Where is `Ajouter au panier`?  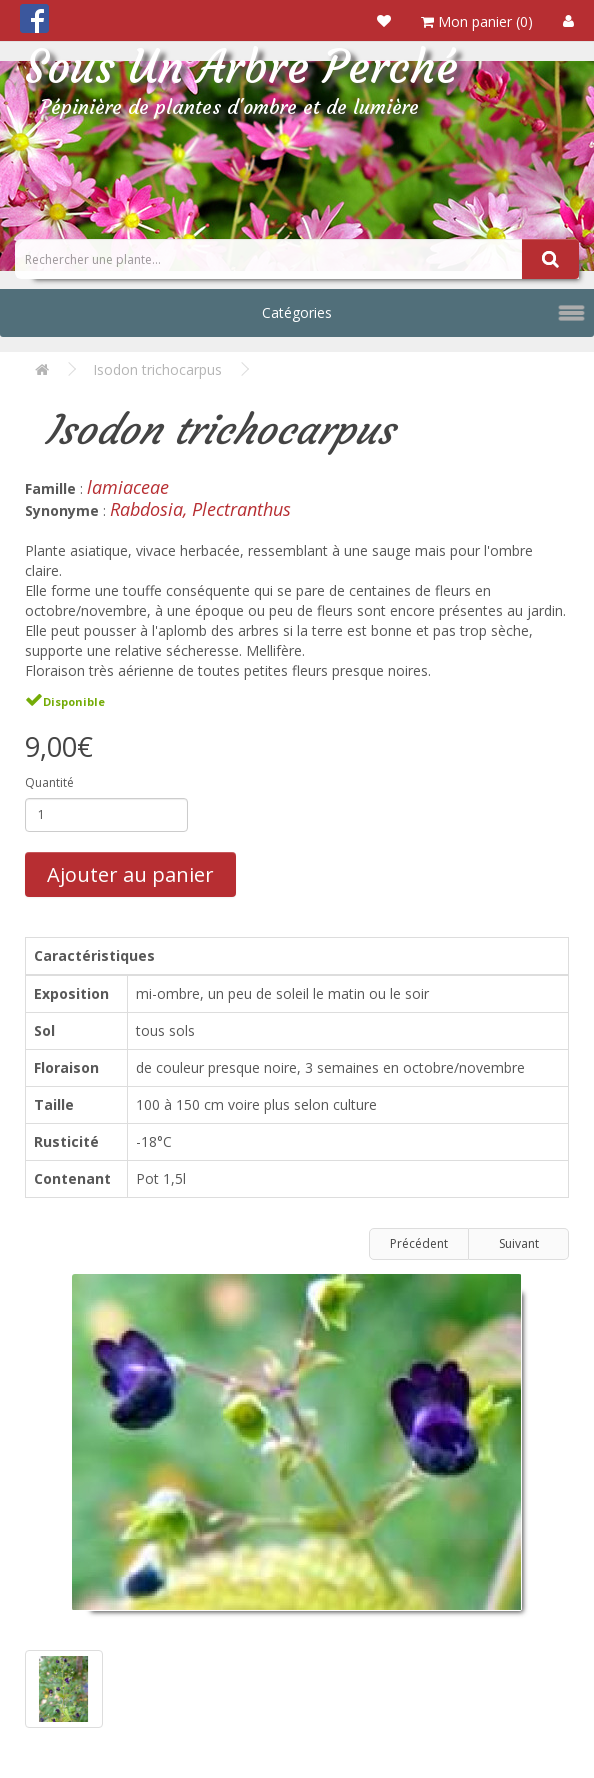 Ajouter au panier is located at coordinates (130, 874).